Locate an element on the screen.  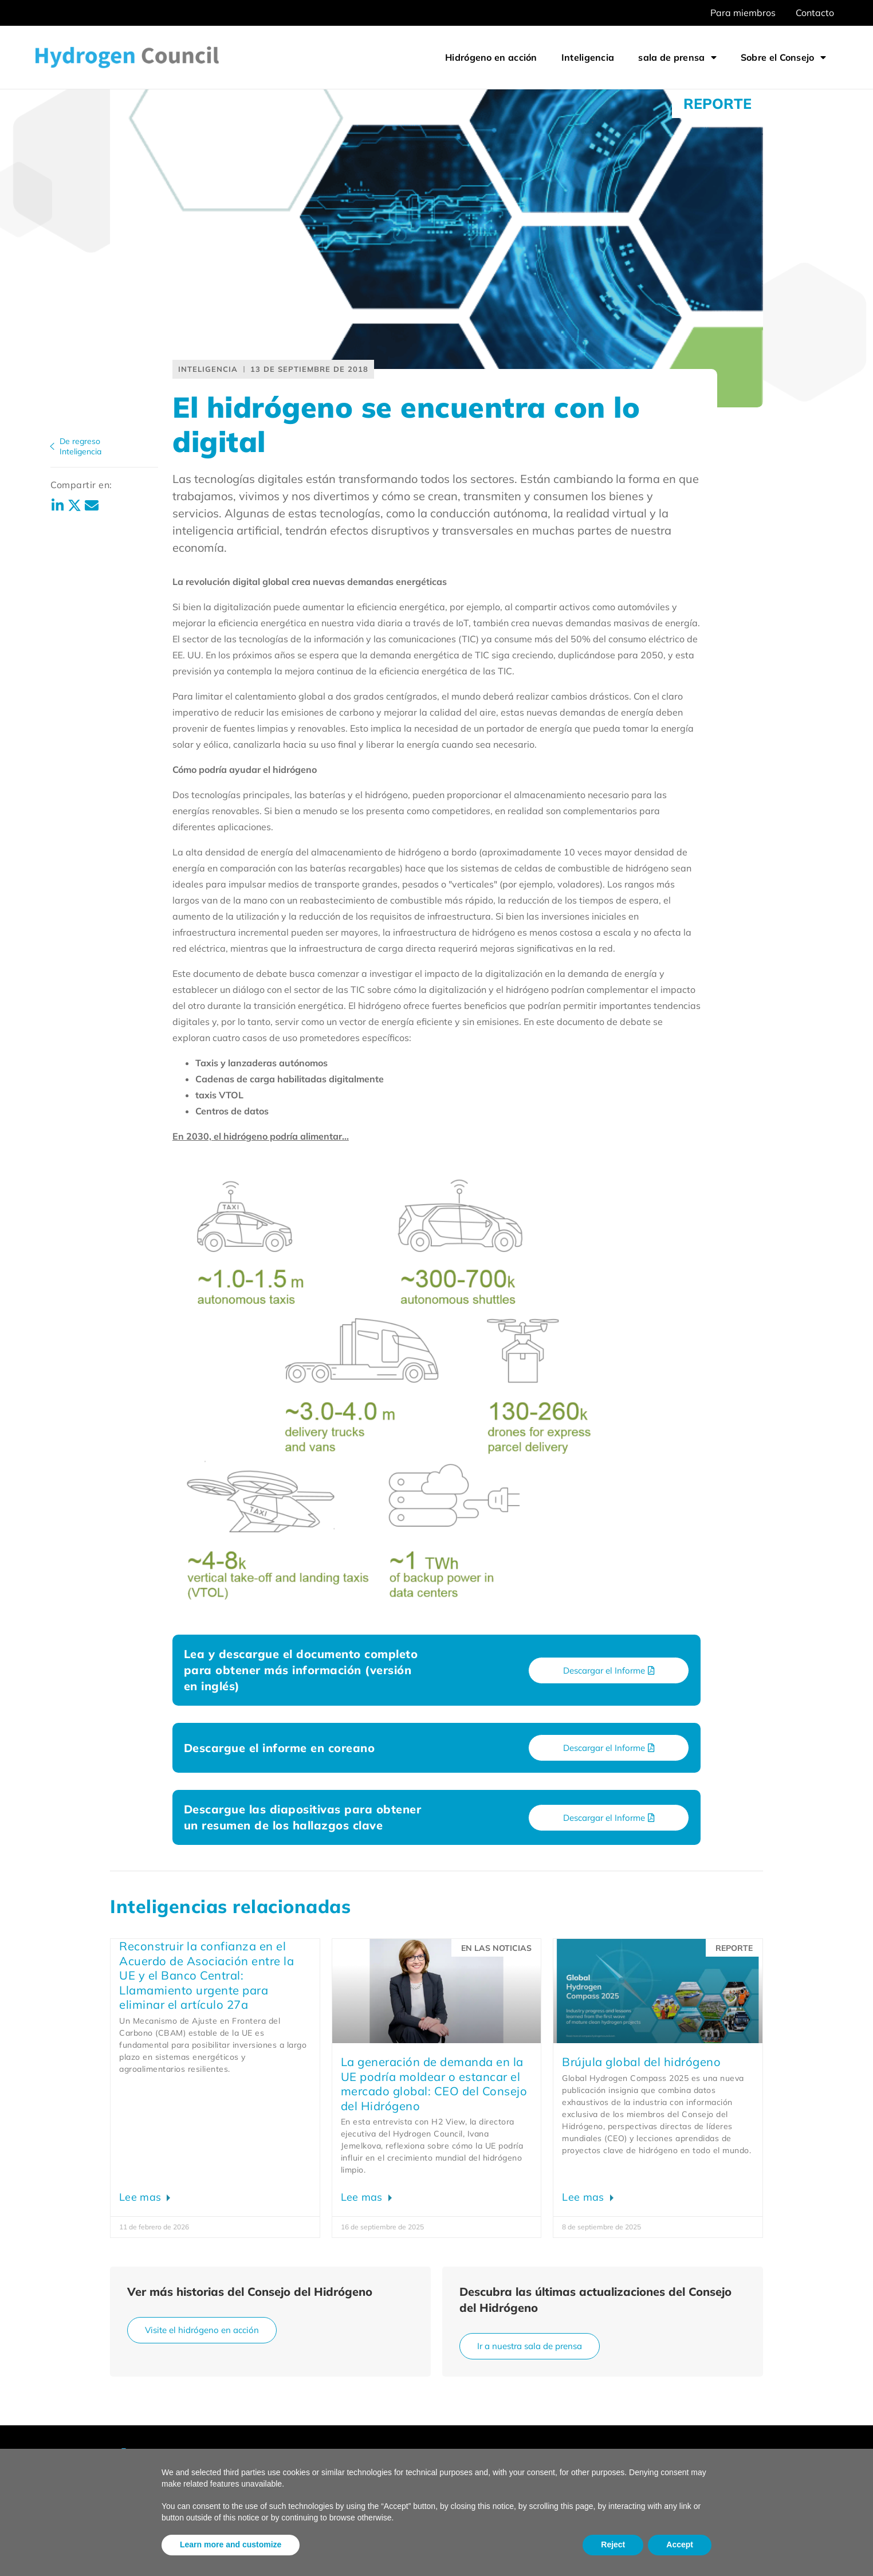
Hidrógeno en acción is located at coordinates (491, 57).